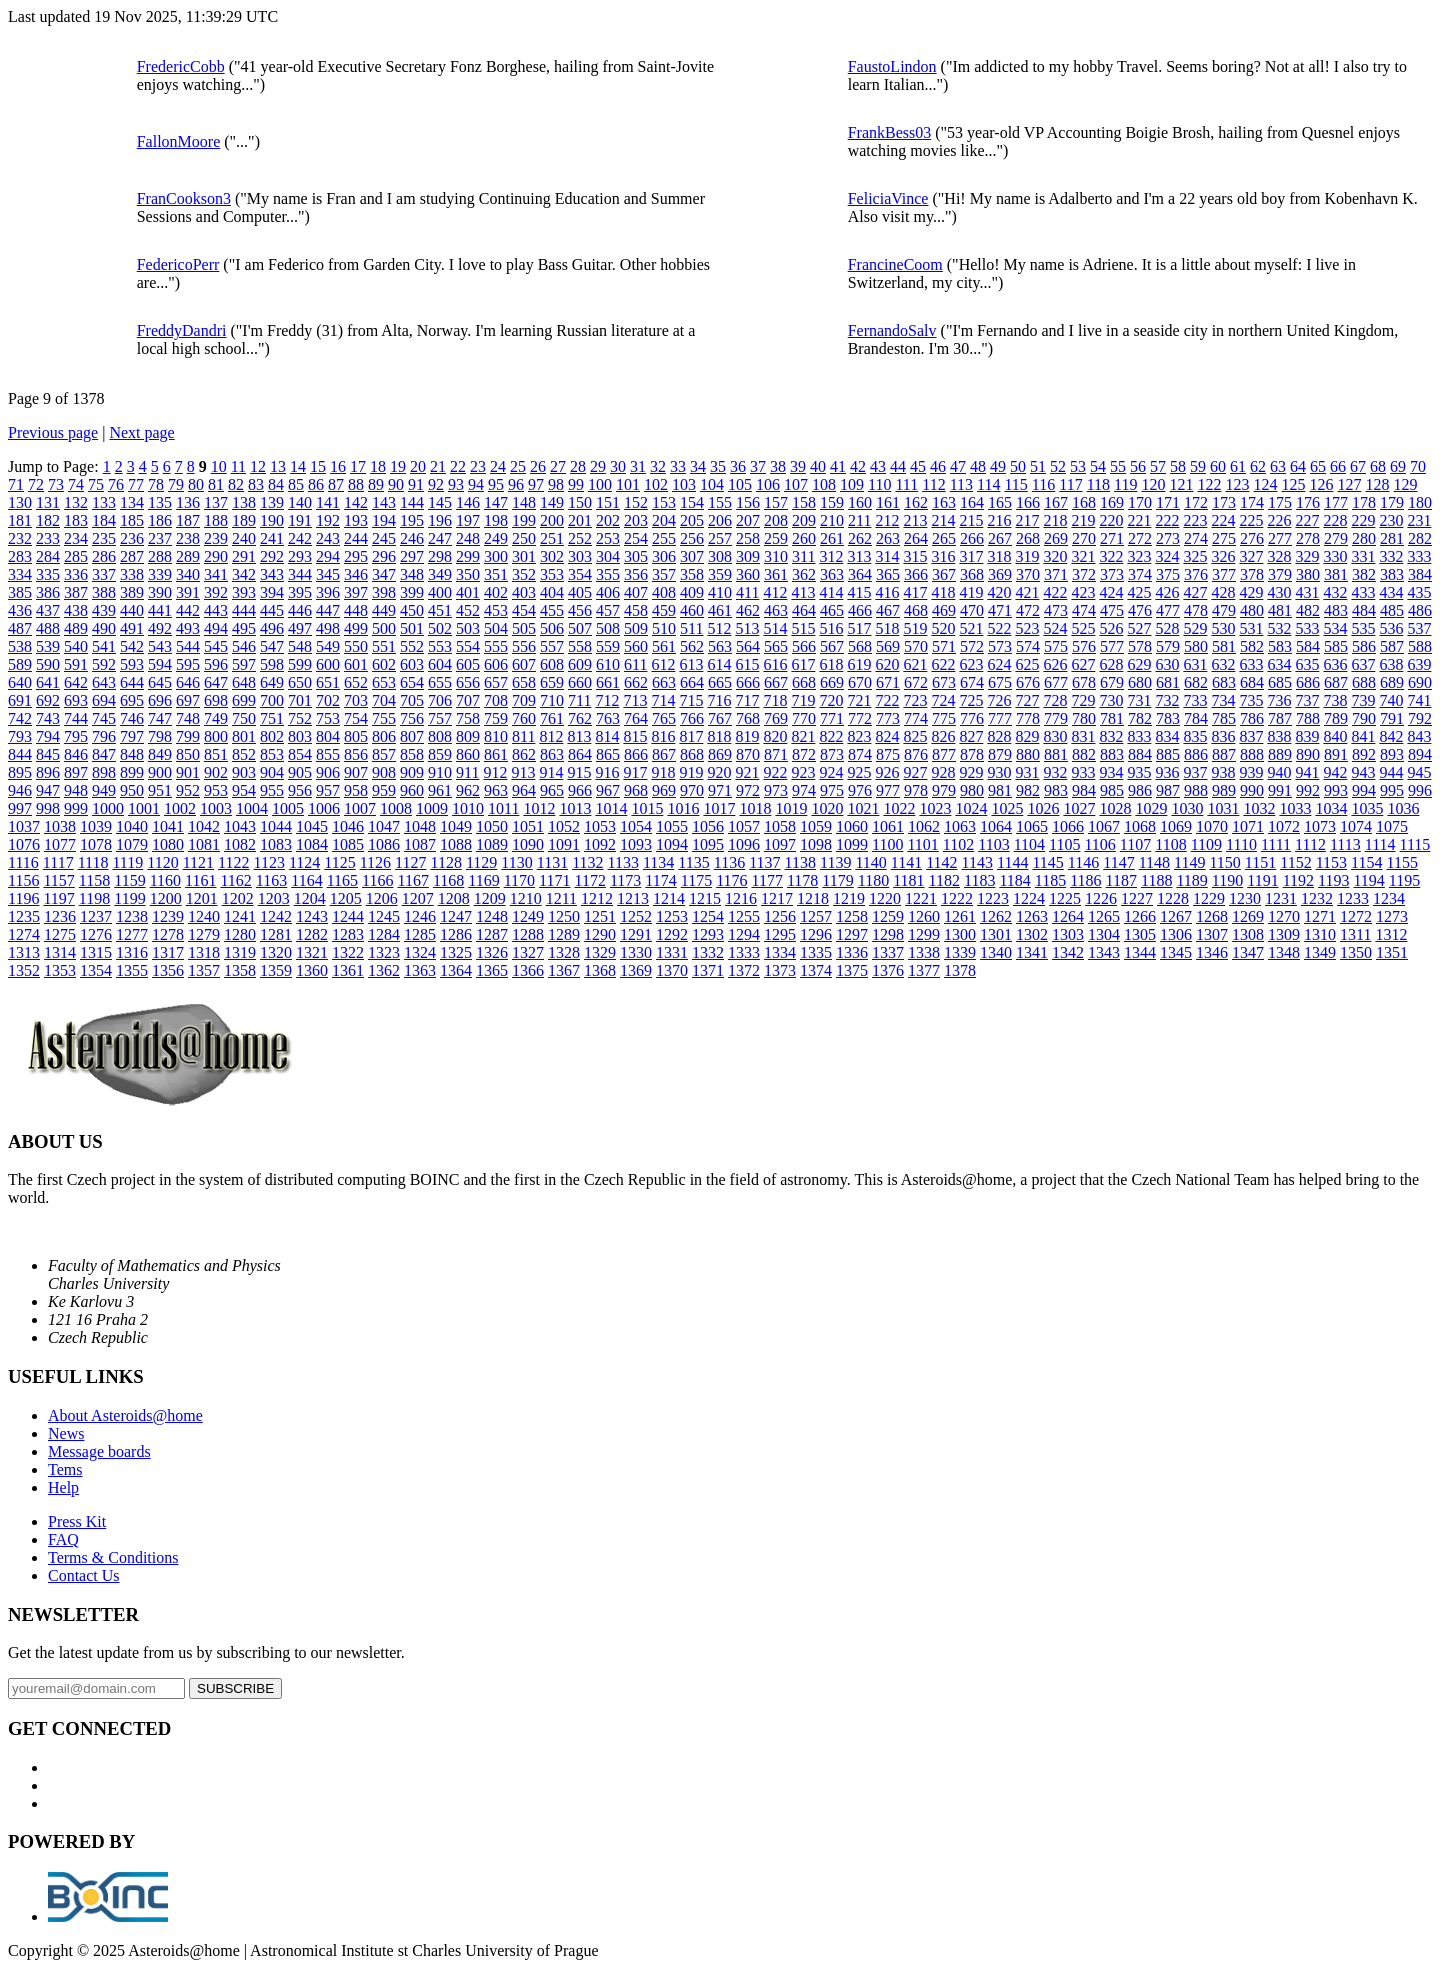 The image size is (1440, 1968). I want to click on 1342, so click(1068, 952).